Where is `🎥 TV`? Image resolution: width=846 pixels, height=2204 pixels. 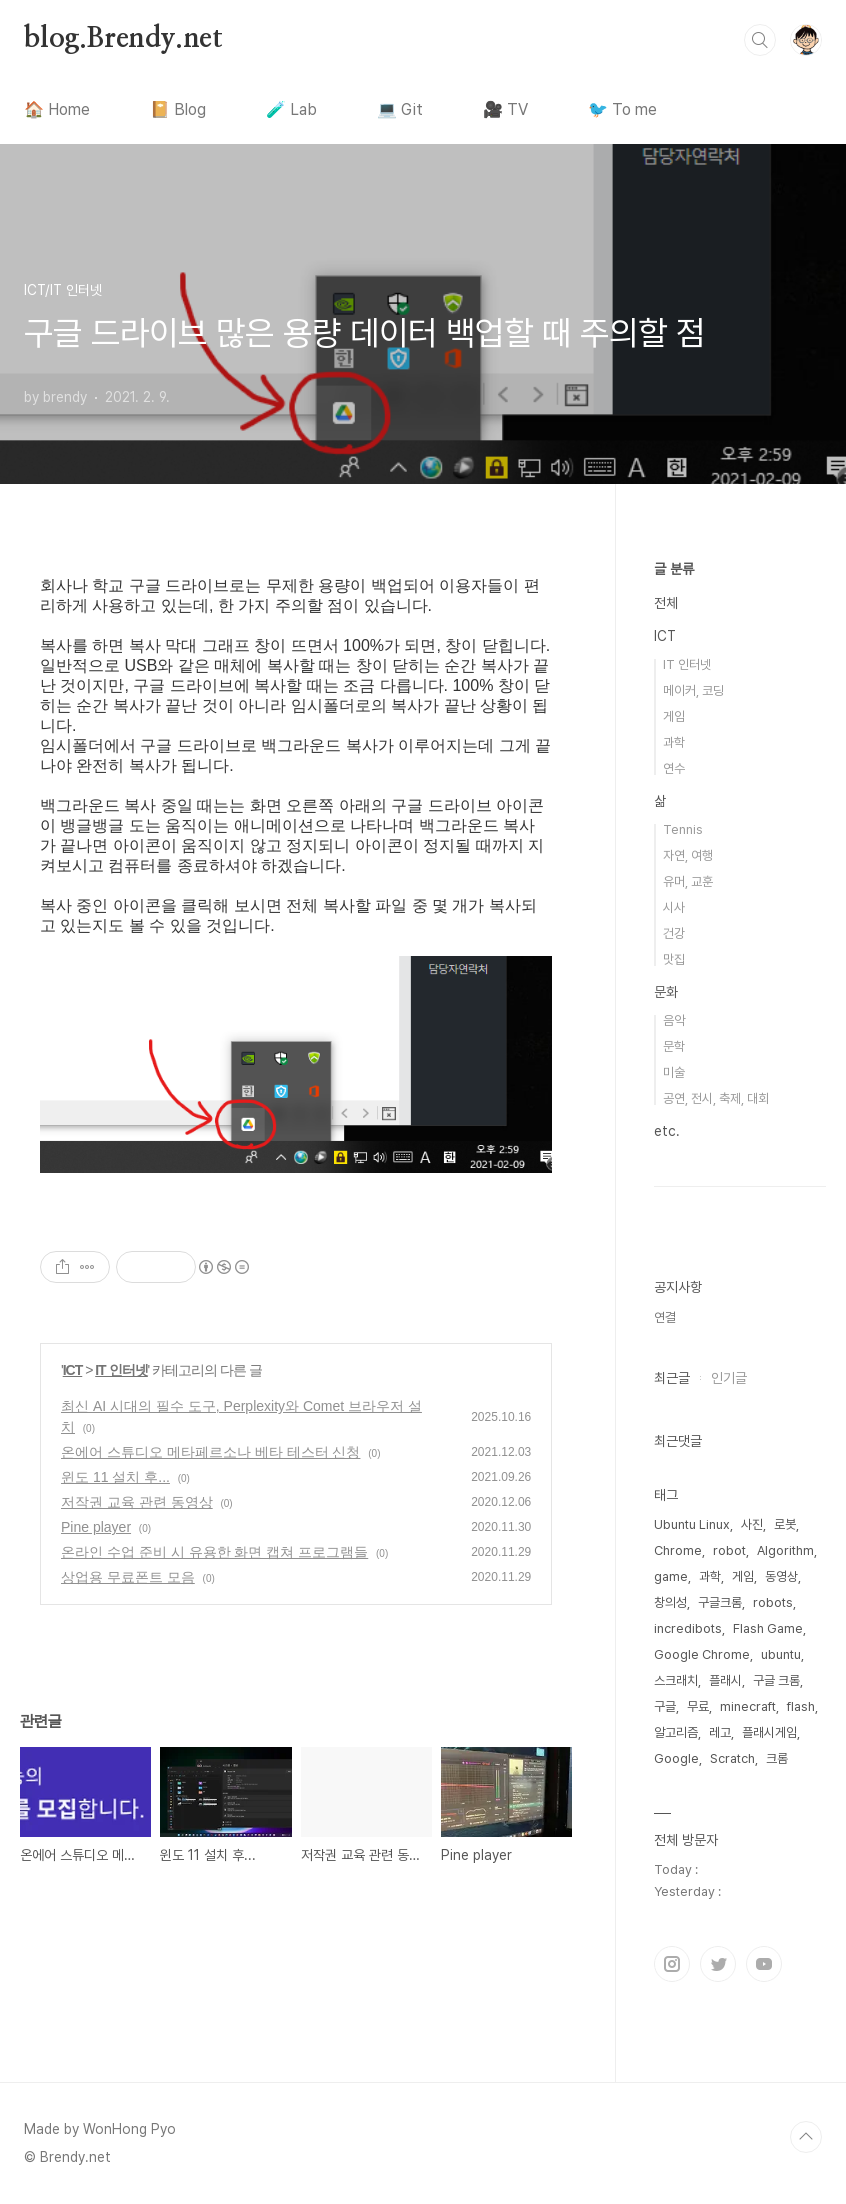 🎥 TV is located at coordinates (505, 109).